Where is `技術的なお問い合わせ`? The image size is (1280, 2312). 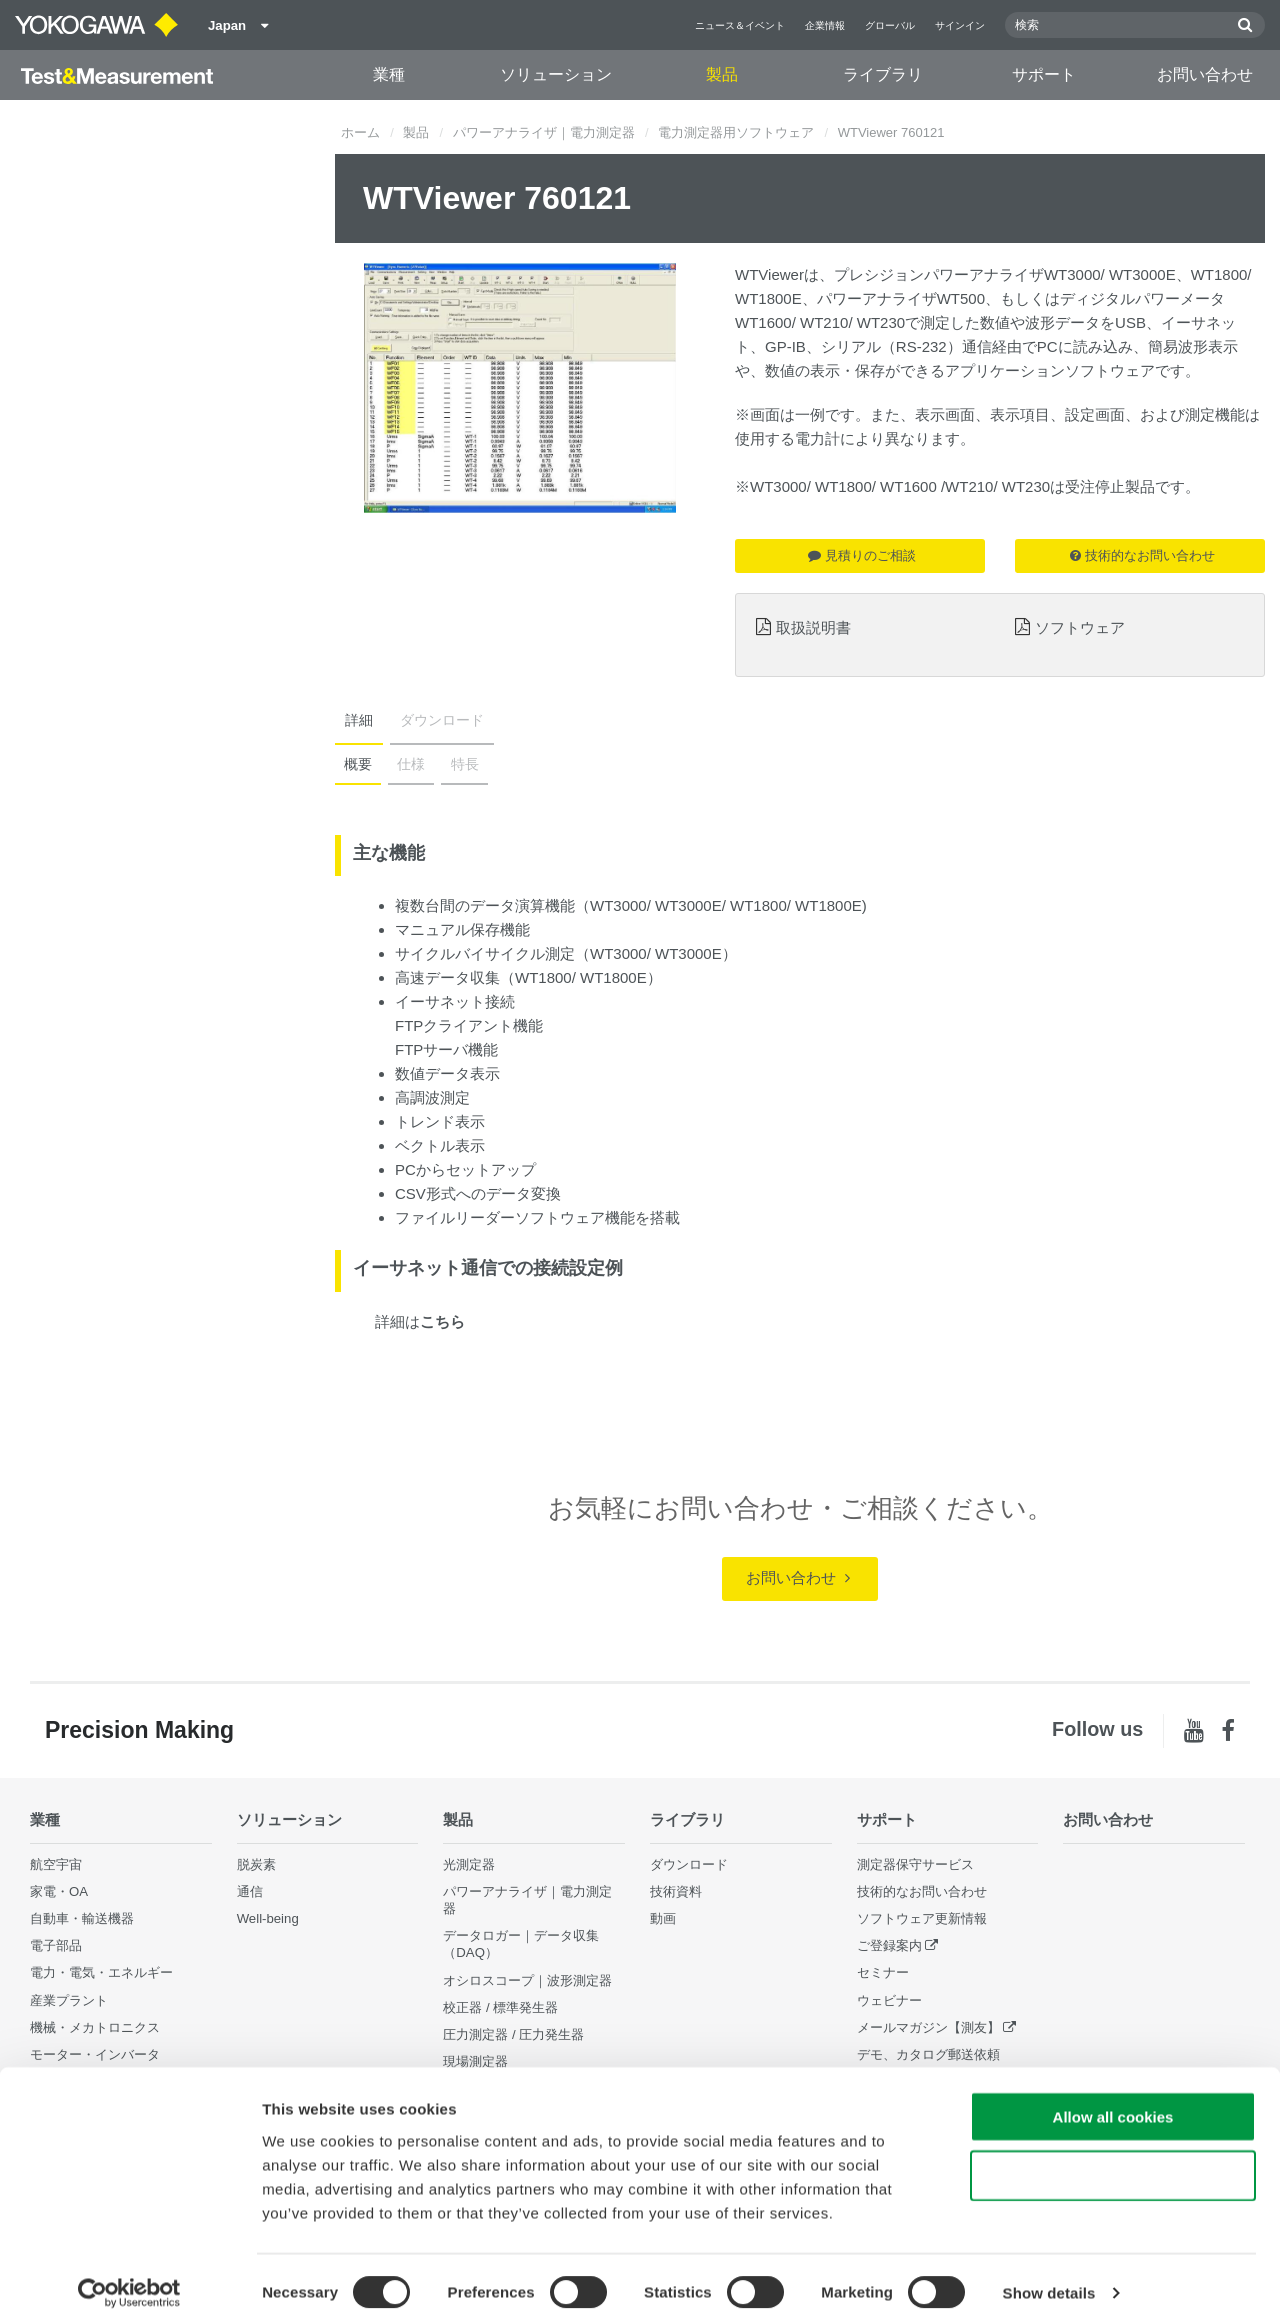
技術的なお問い合わせ is located at coordinates (1142, 555).